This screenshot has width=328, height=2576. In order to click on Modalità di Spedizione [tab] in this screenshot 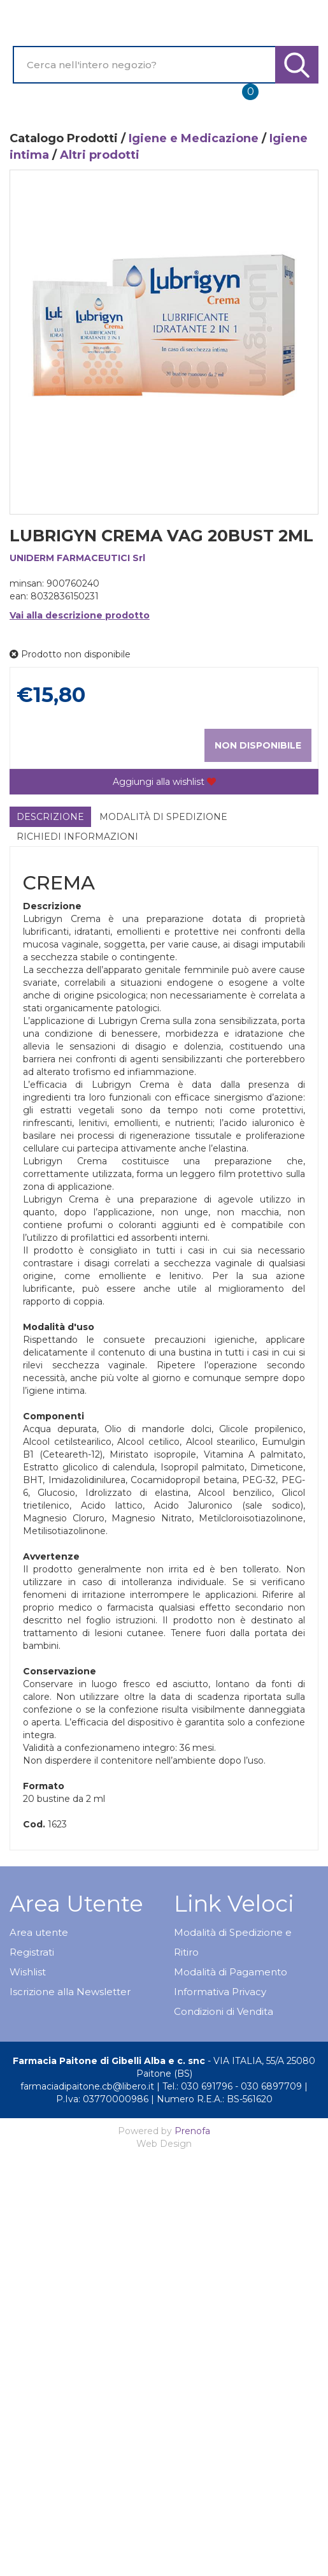, I will do `click(163, 817)`.